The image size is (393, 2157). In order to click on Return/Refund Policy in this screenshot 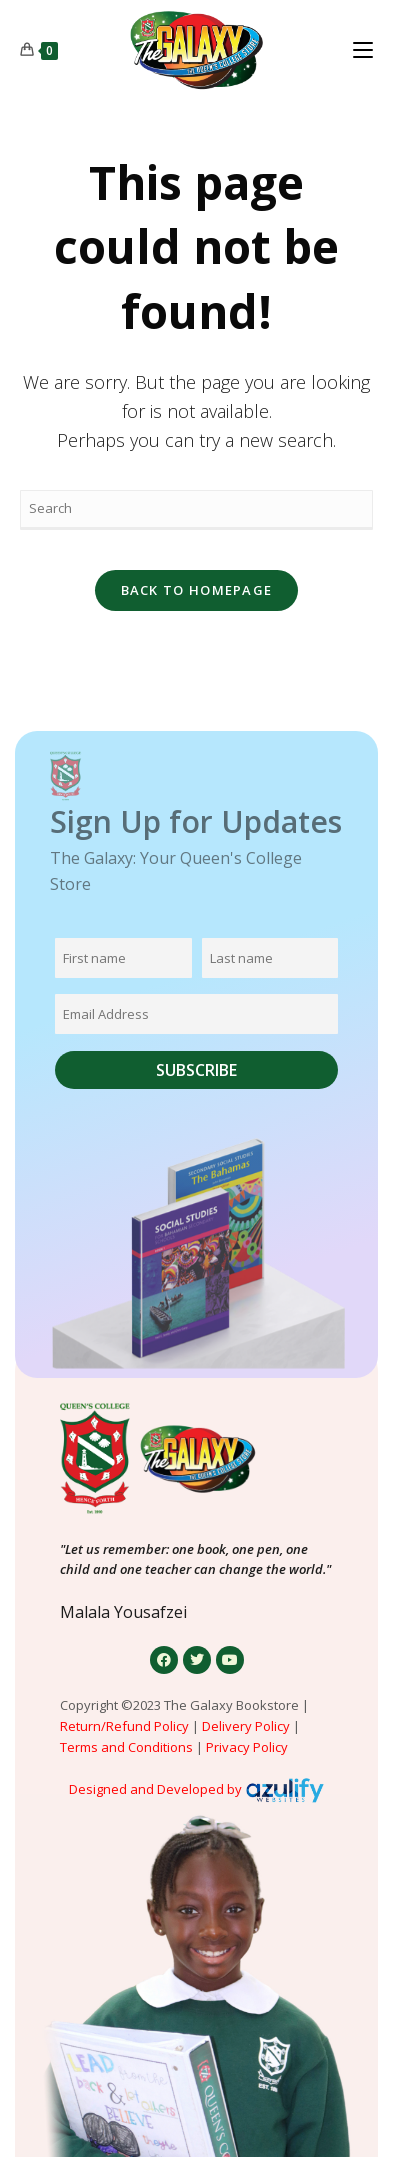, I will do `click(124, 1726)`.